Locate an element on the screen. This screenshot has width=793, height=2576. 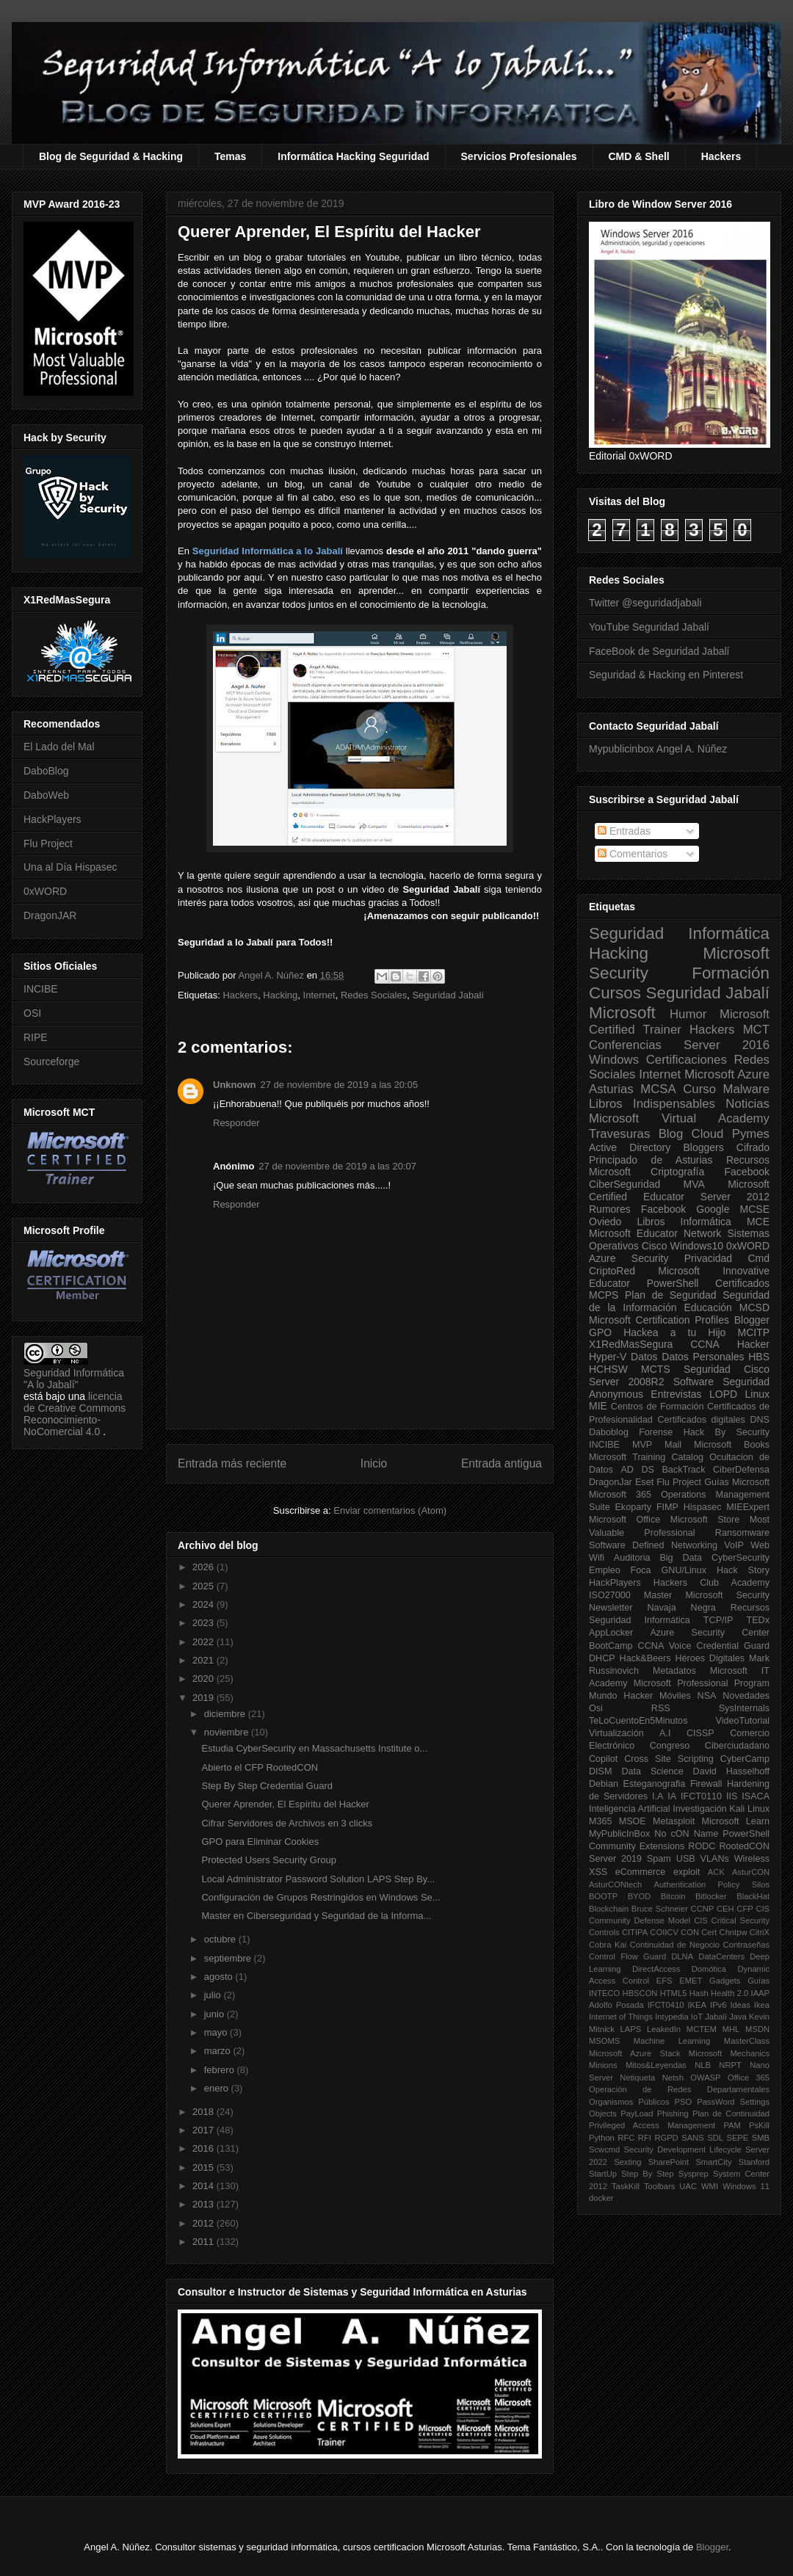
Ransomware is located at coordinates (742, 1533).